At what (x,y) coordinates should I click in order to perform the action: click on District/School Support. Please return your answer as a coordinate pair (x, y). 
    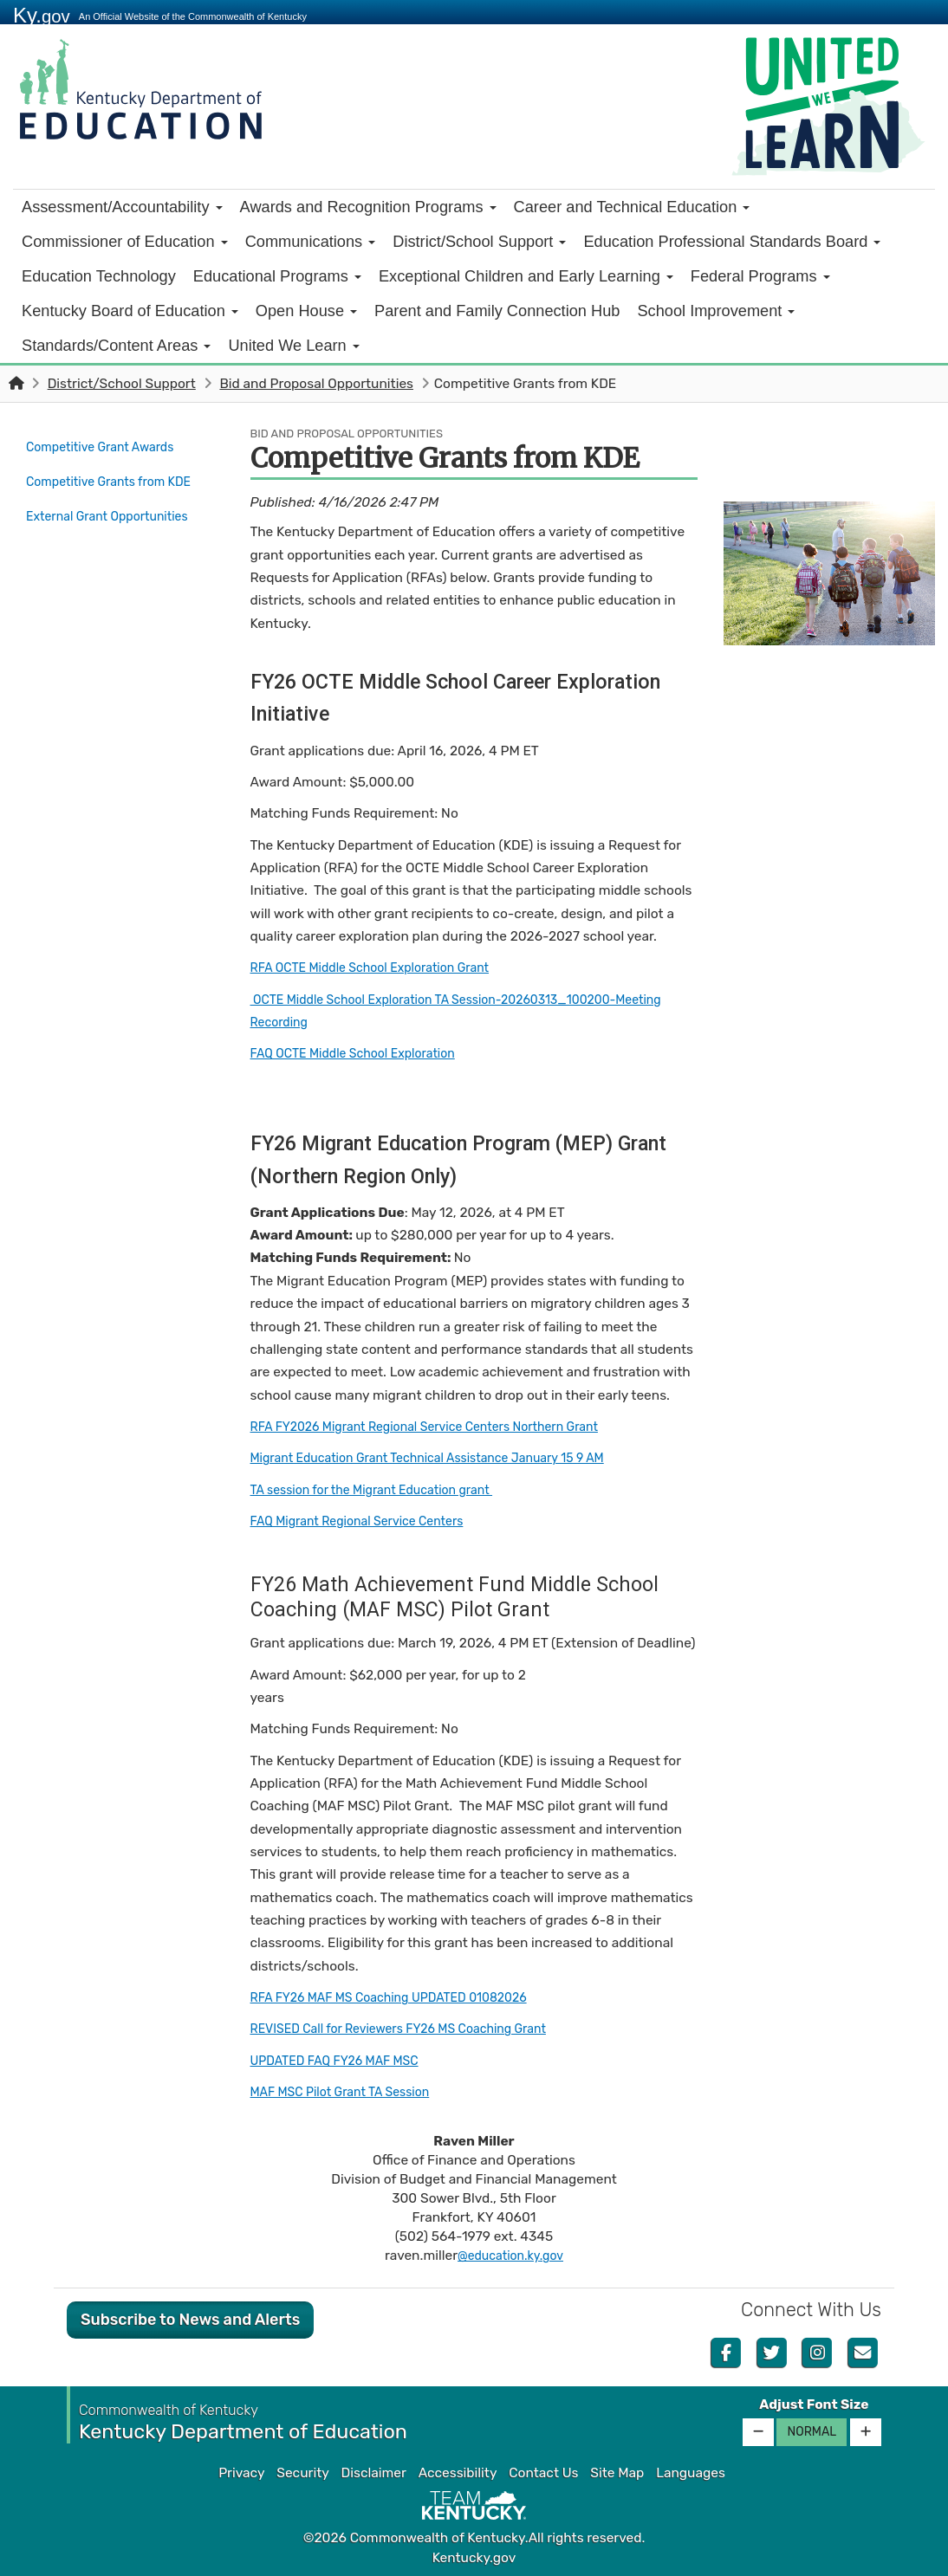
    Looking at the image, I should click on (479, 241).